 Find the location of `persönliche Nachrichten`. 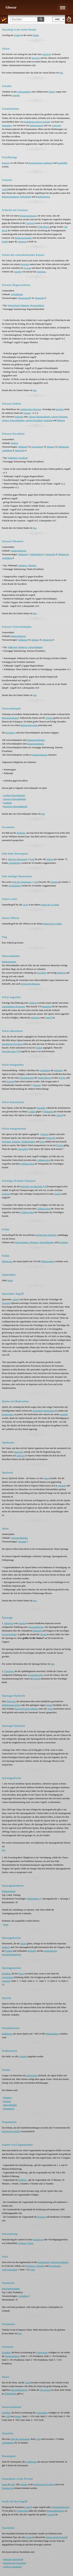

persönliche Nachrichten is located at coordinates (43, 1410).